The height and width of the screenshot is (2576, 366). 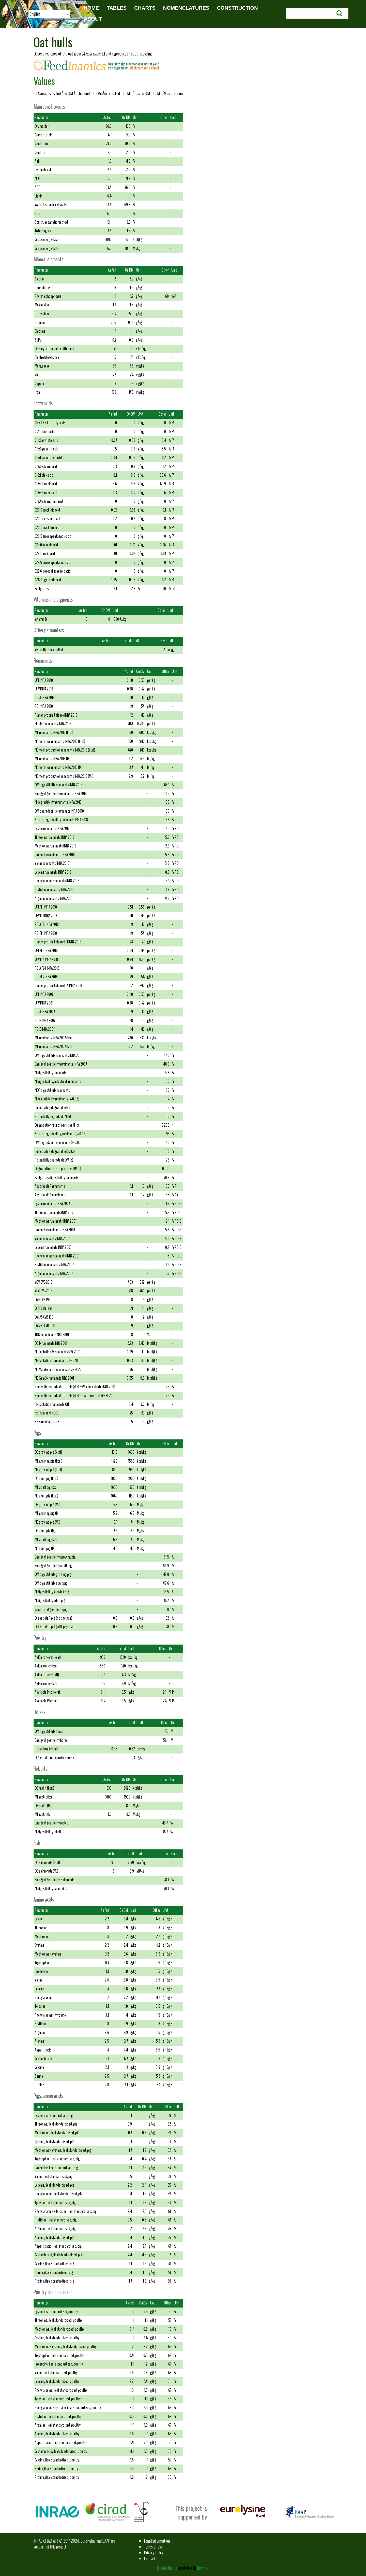 I want to click on Proline, ileal standardised, pig, so click(x=54, y=2281).